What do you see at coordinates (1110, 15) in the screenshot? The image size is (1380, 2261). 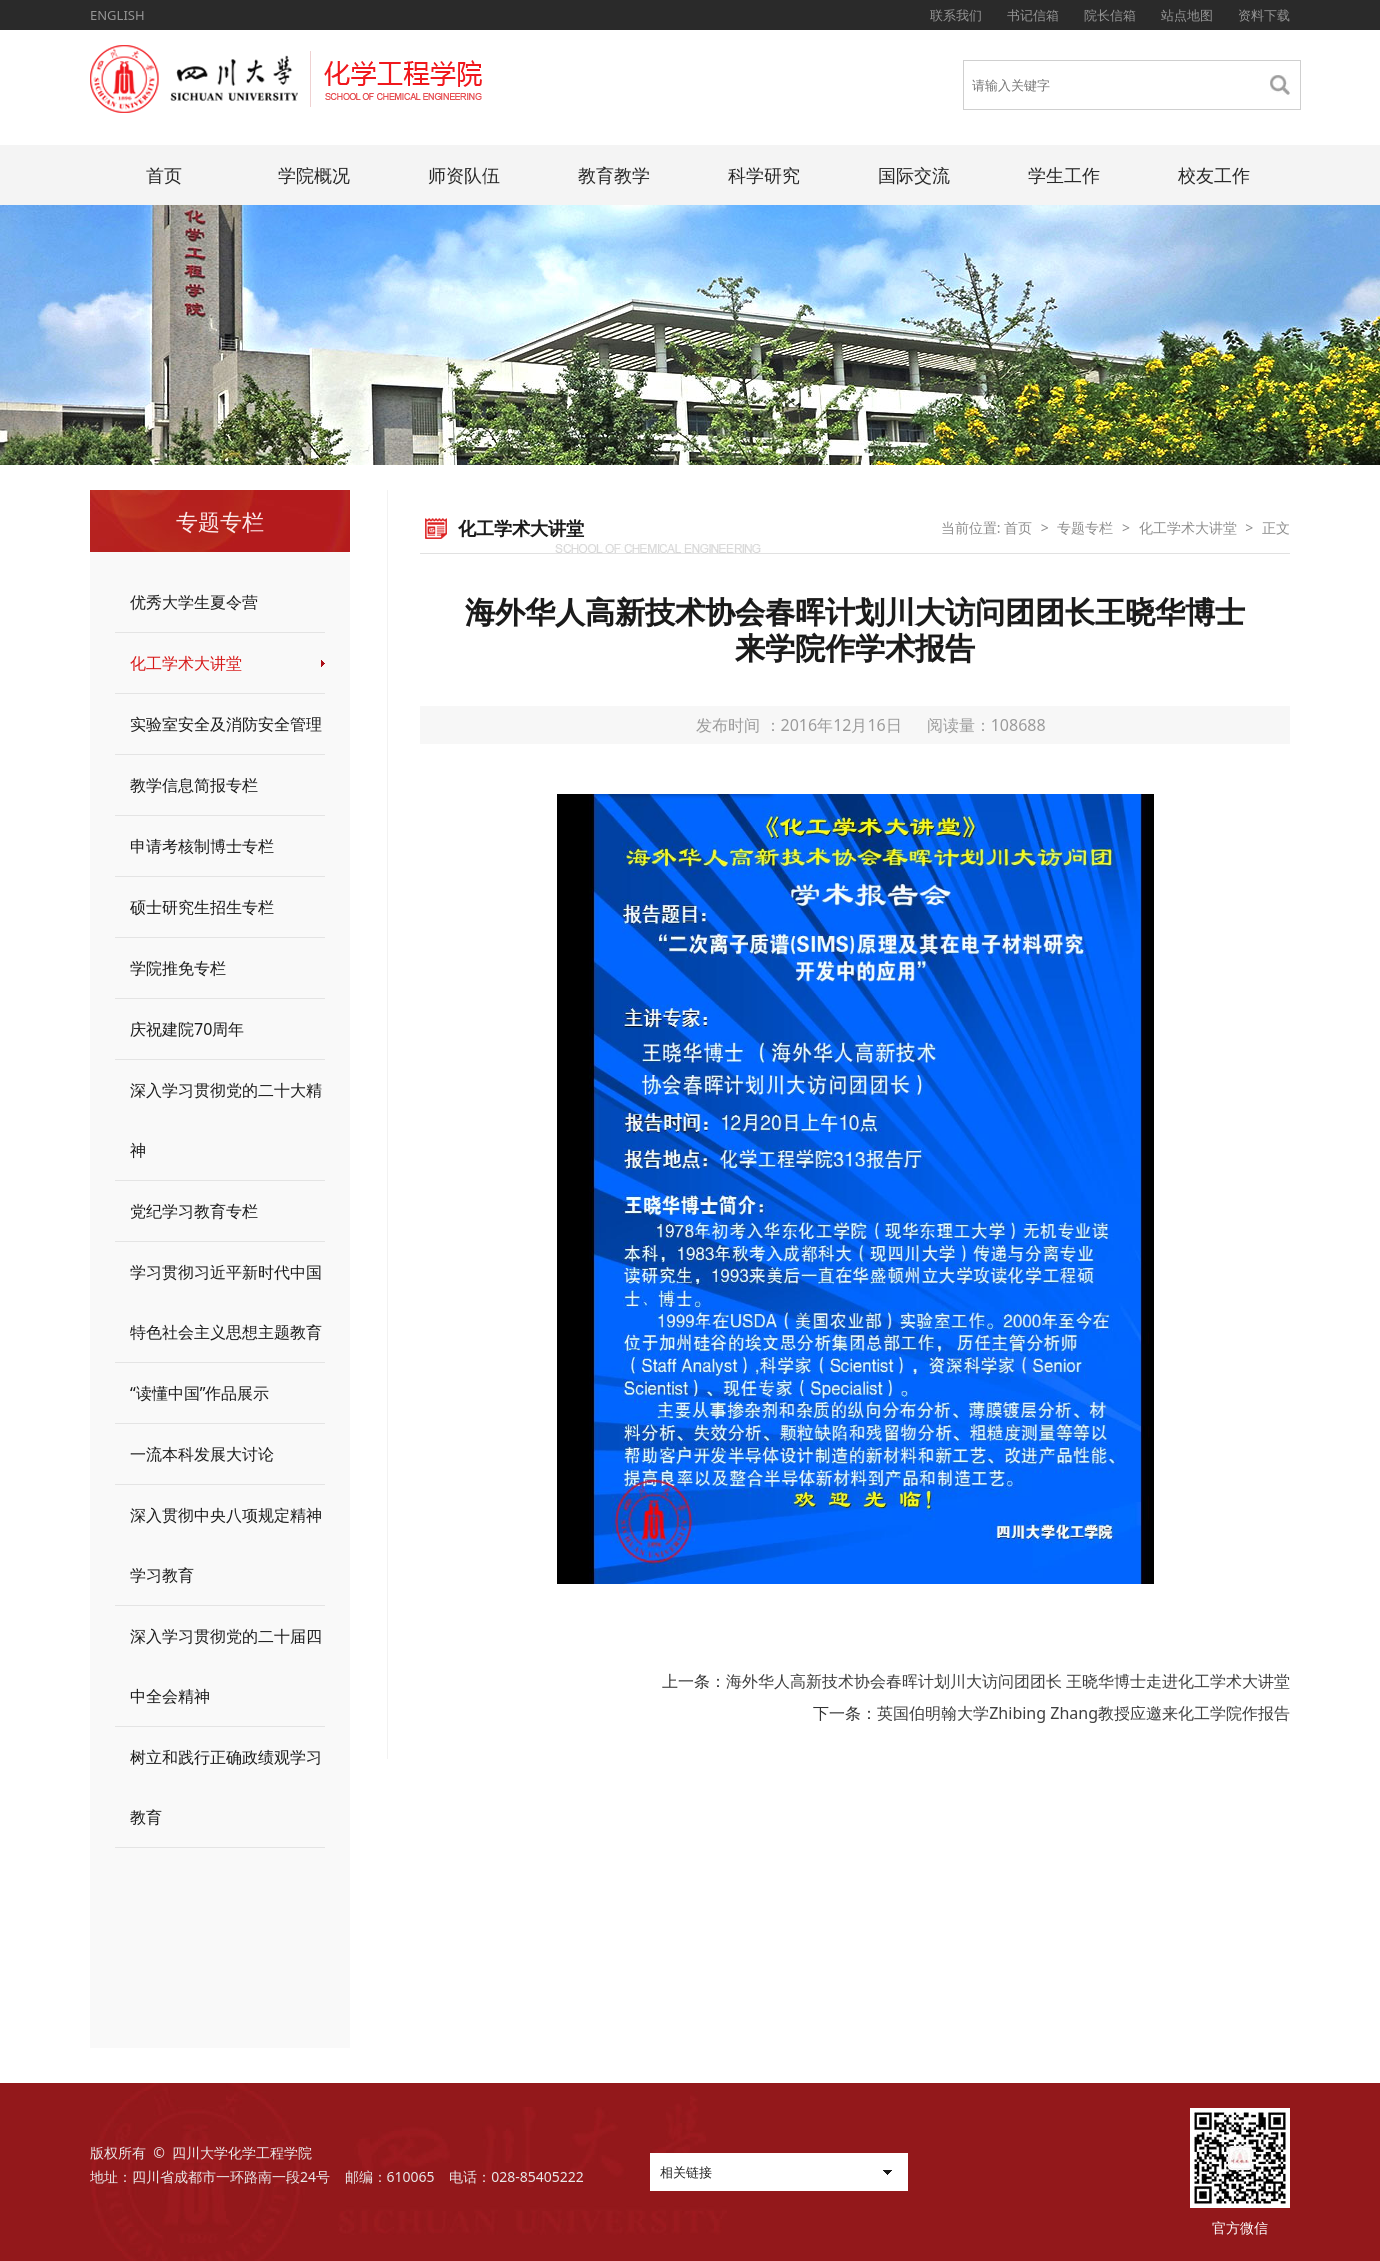 I see `院长信箱` at bounding box center [1110, 15].